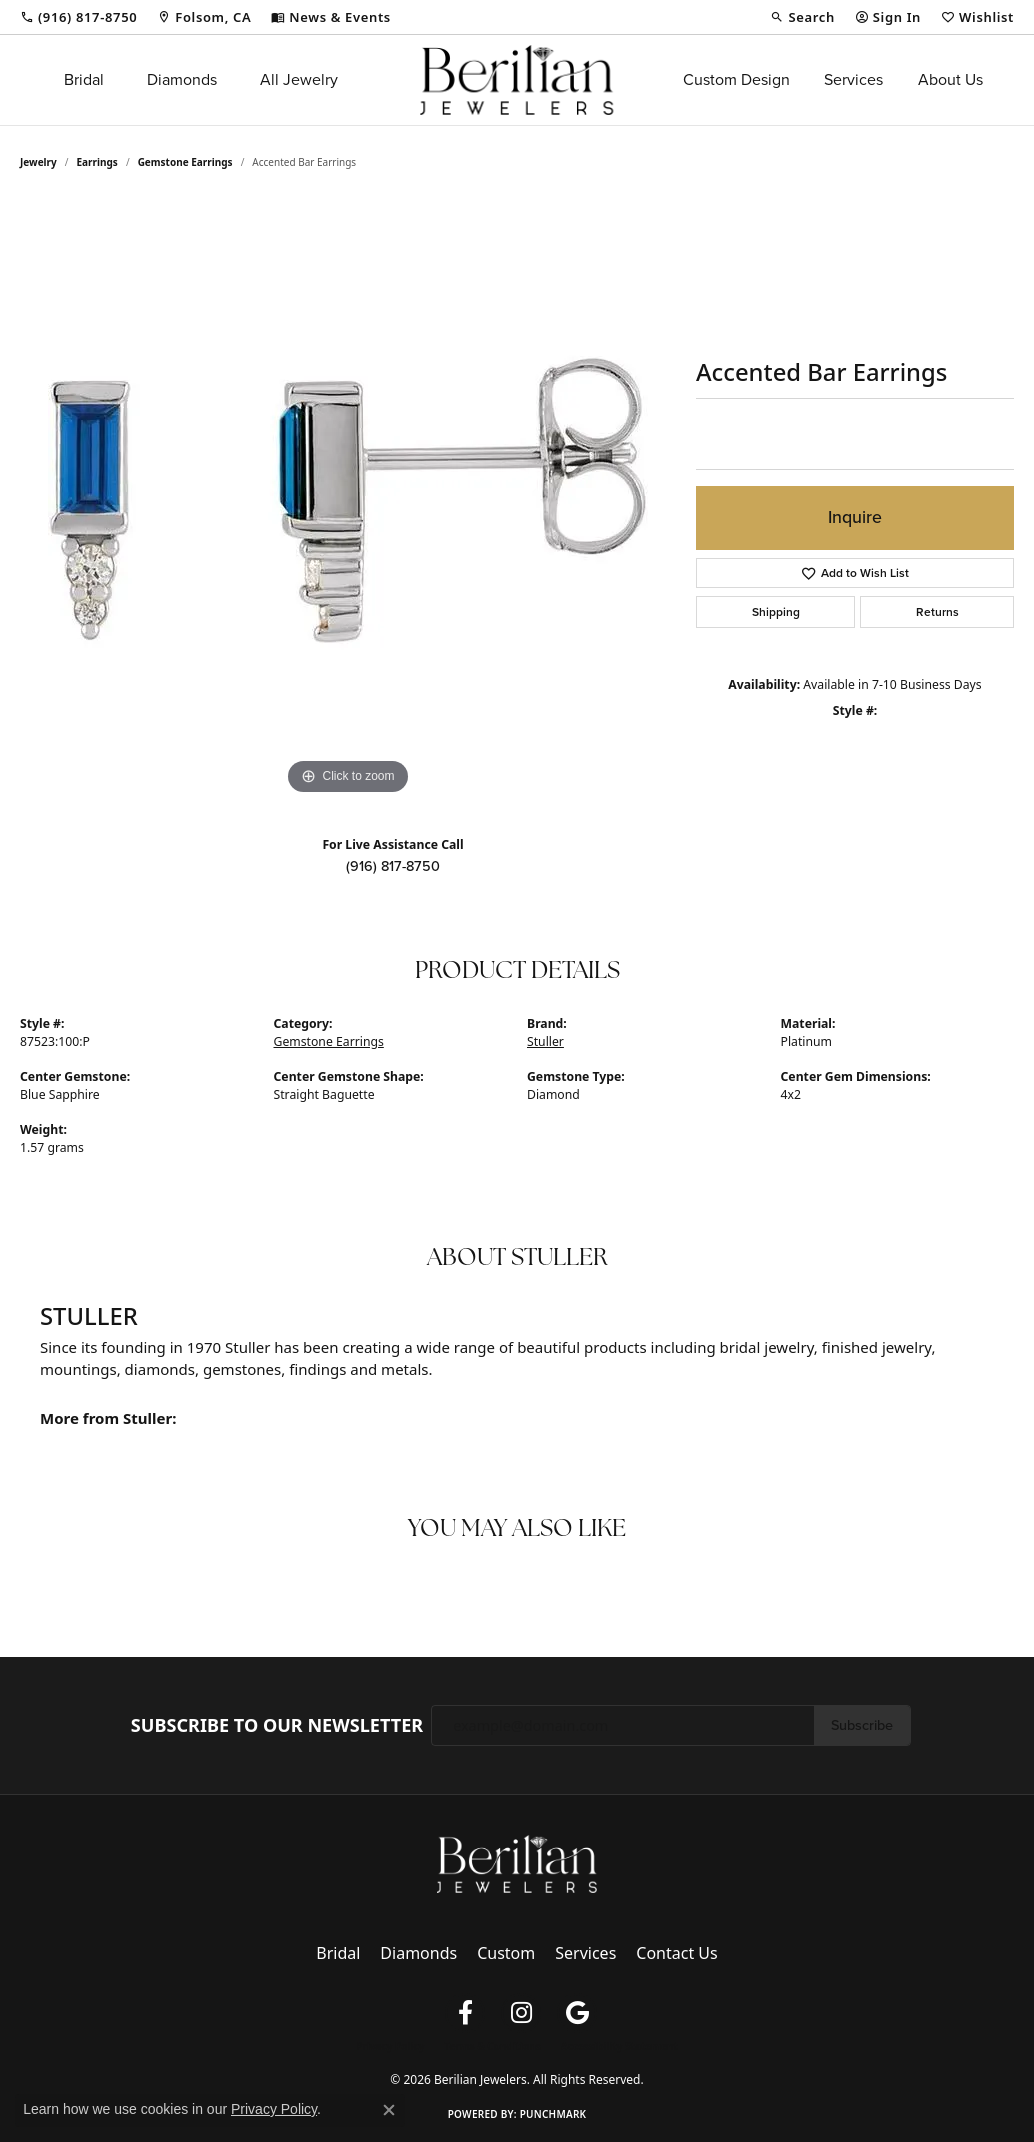 The height and width of the screenshot is (2142, 1034). I want to click on Contact Us, so click(676, 1953).